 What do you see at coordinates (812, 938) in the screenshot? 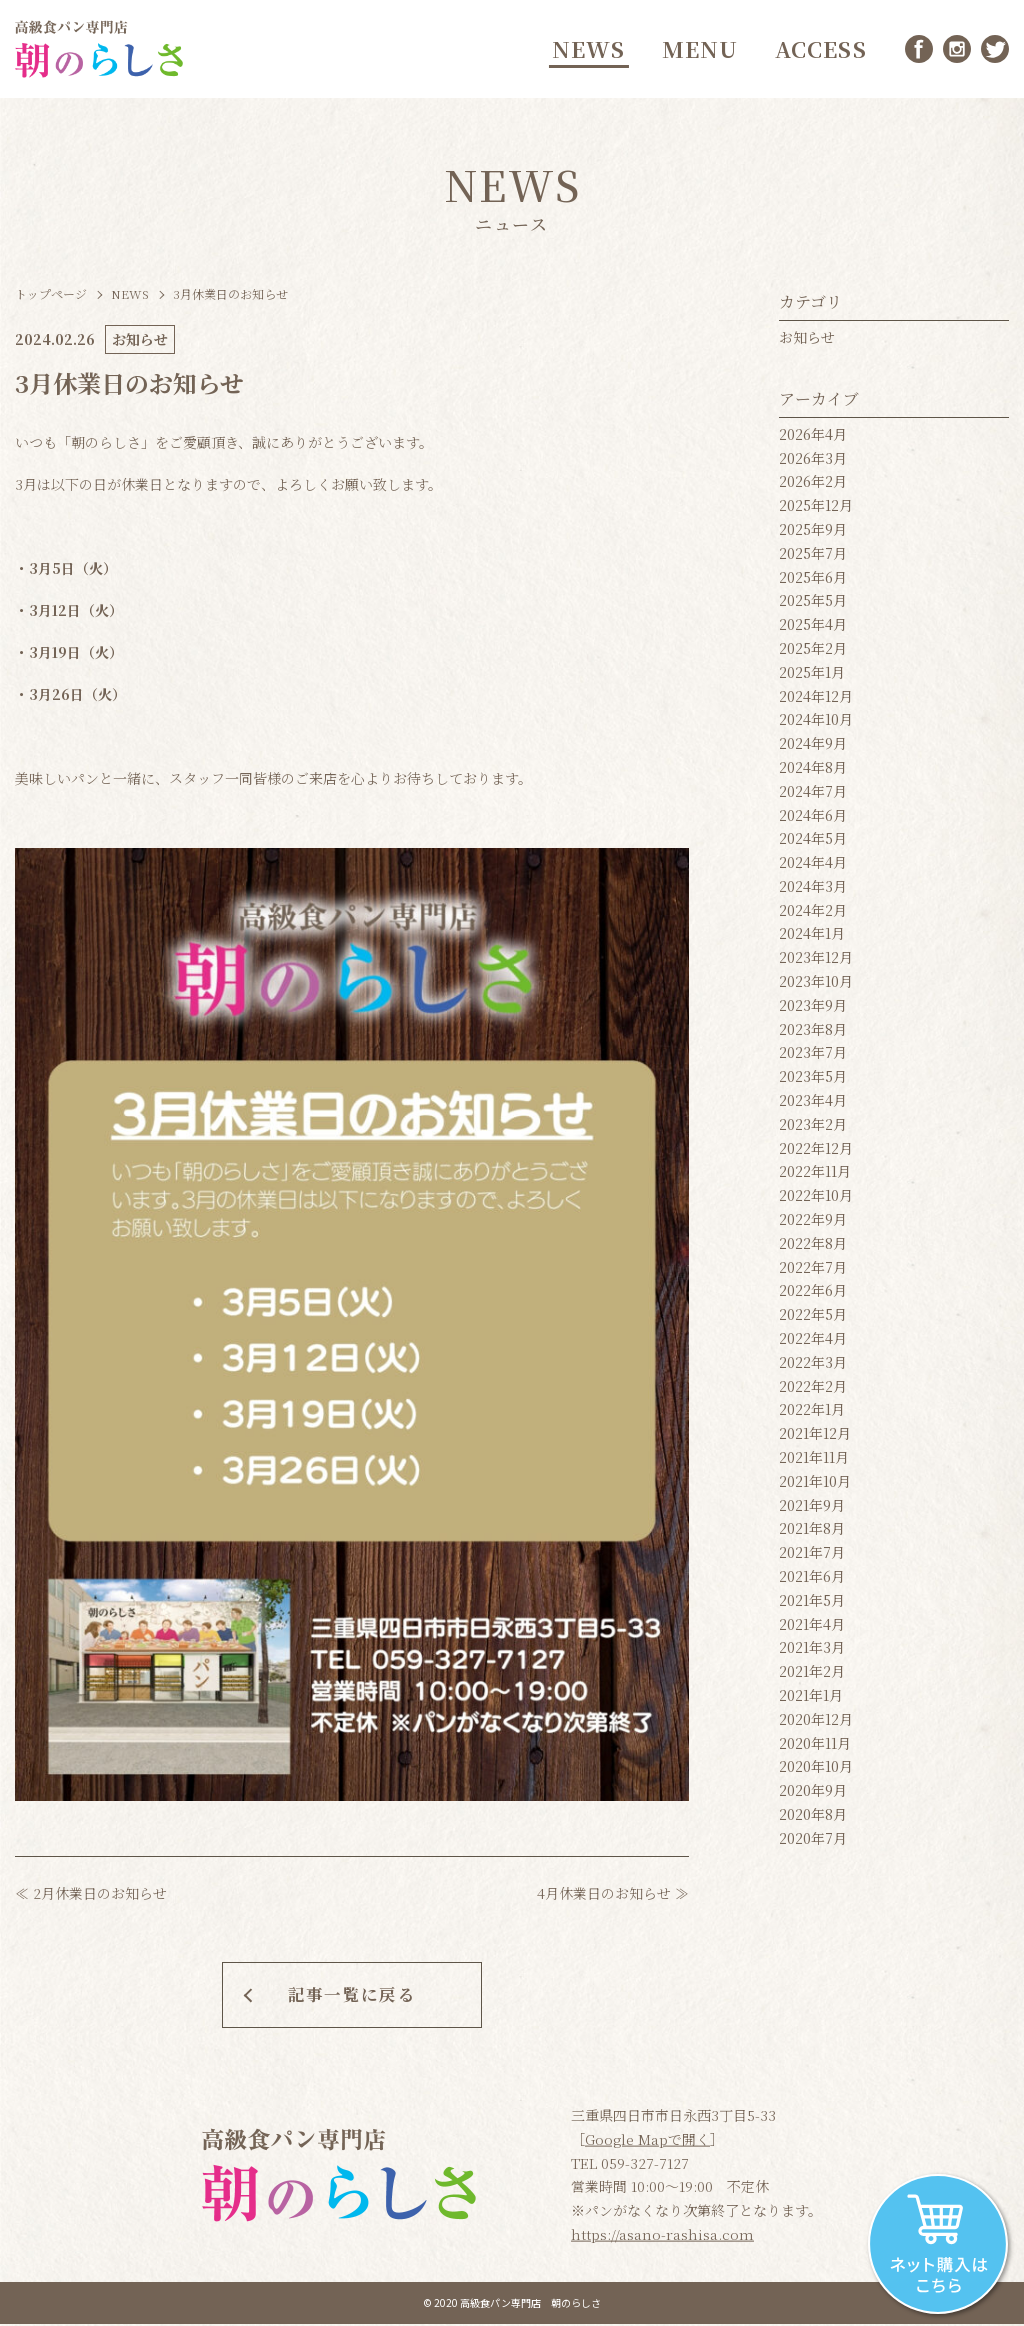
I see `2024年1月` at bounding box center [812, 938].